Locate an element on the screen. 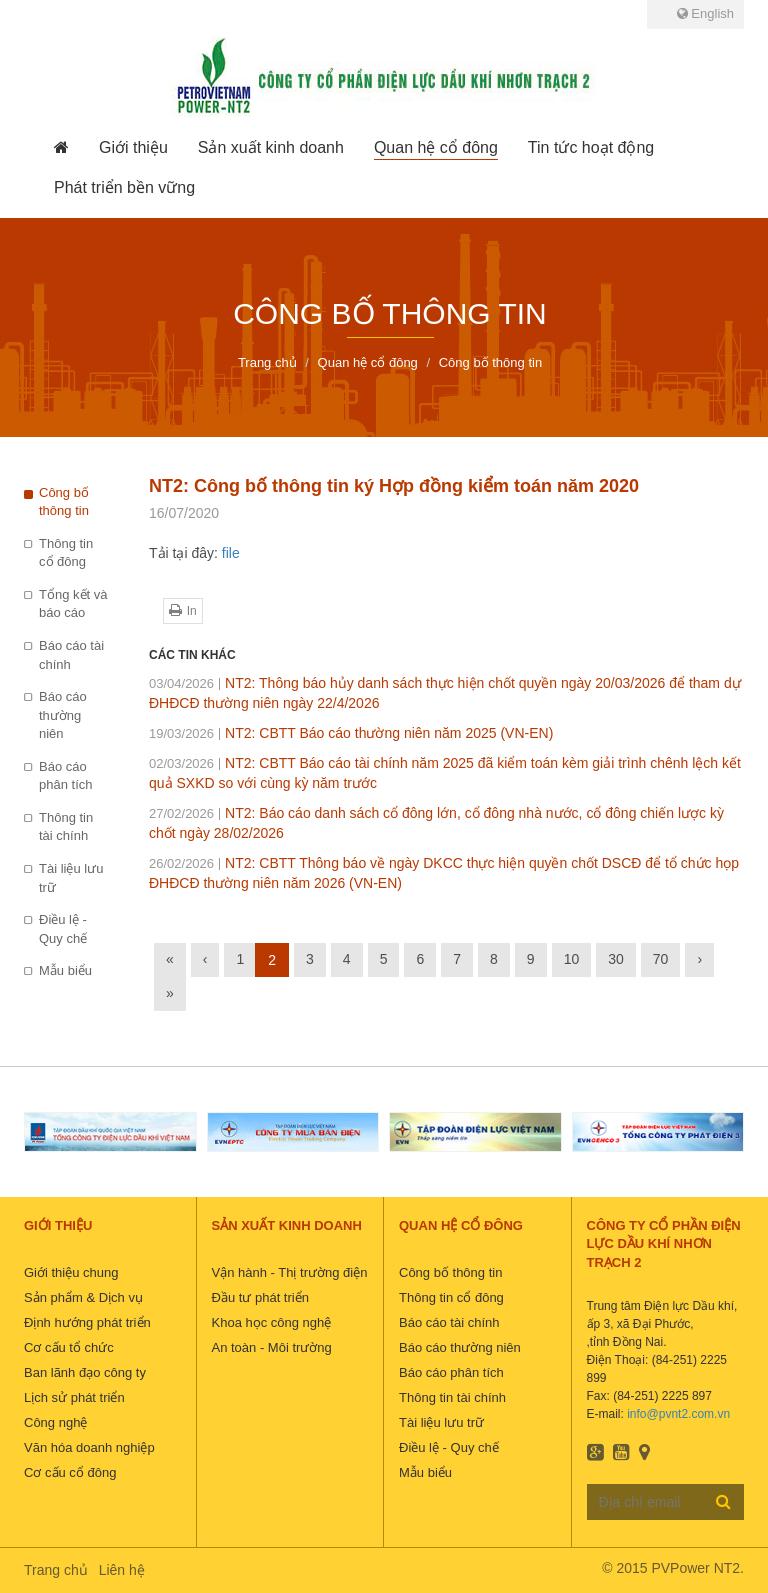 Image resolution: width=768 pixels, height=1593 pixels. Định hướng phát triển is located at coordinates (87, 1322).